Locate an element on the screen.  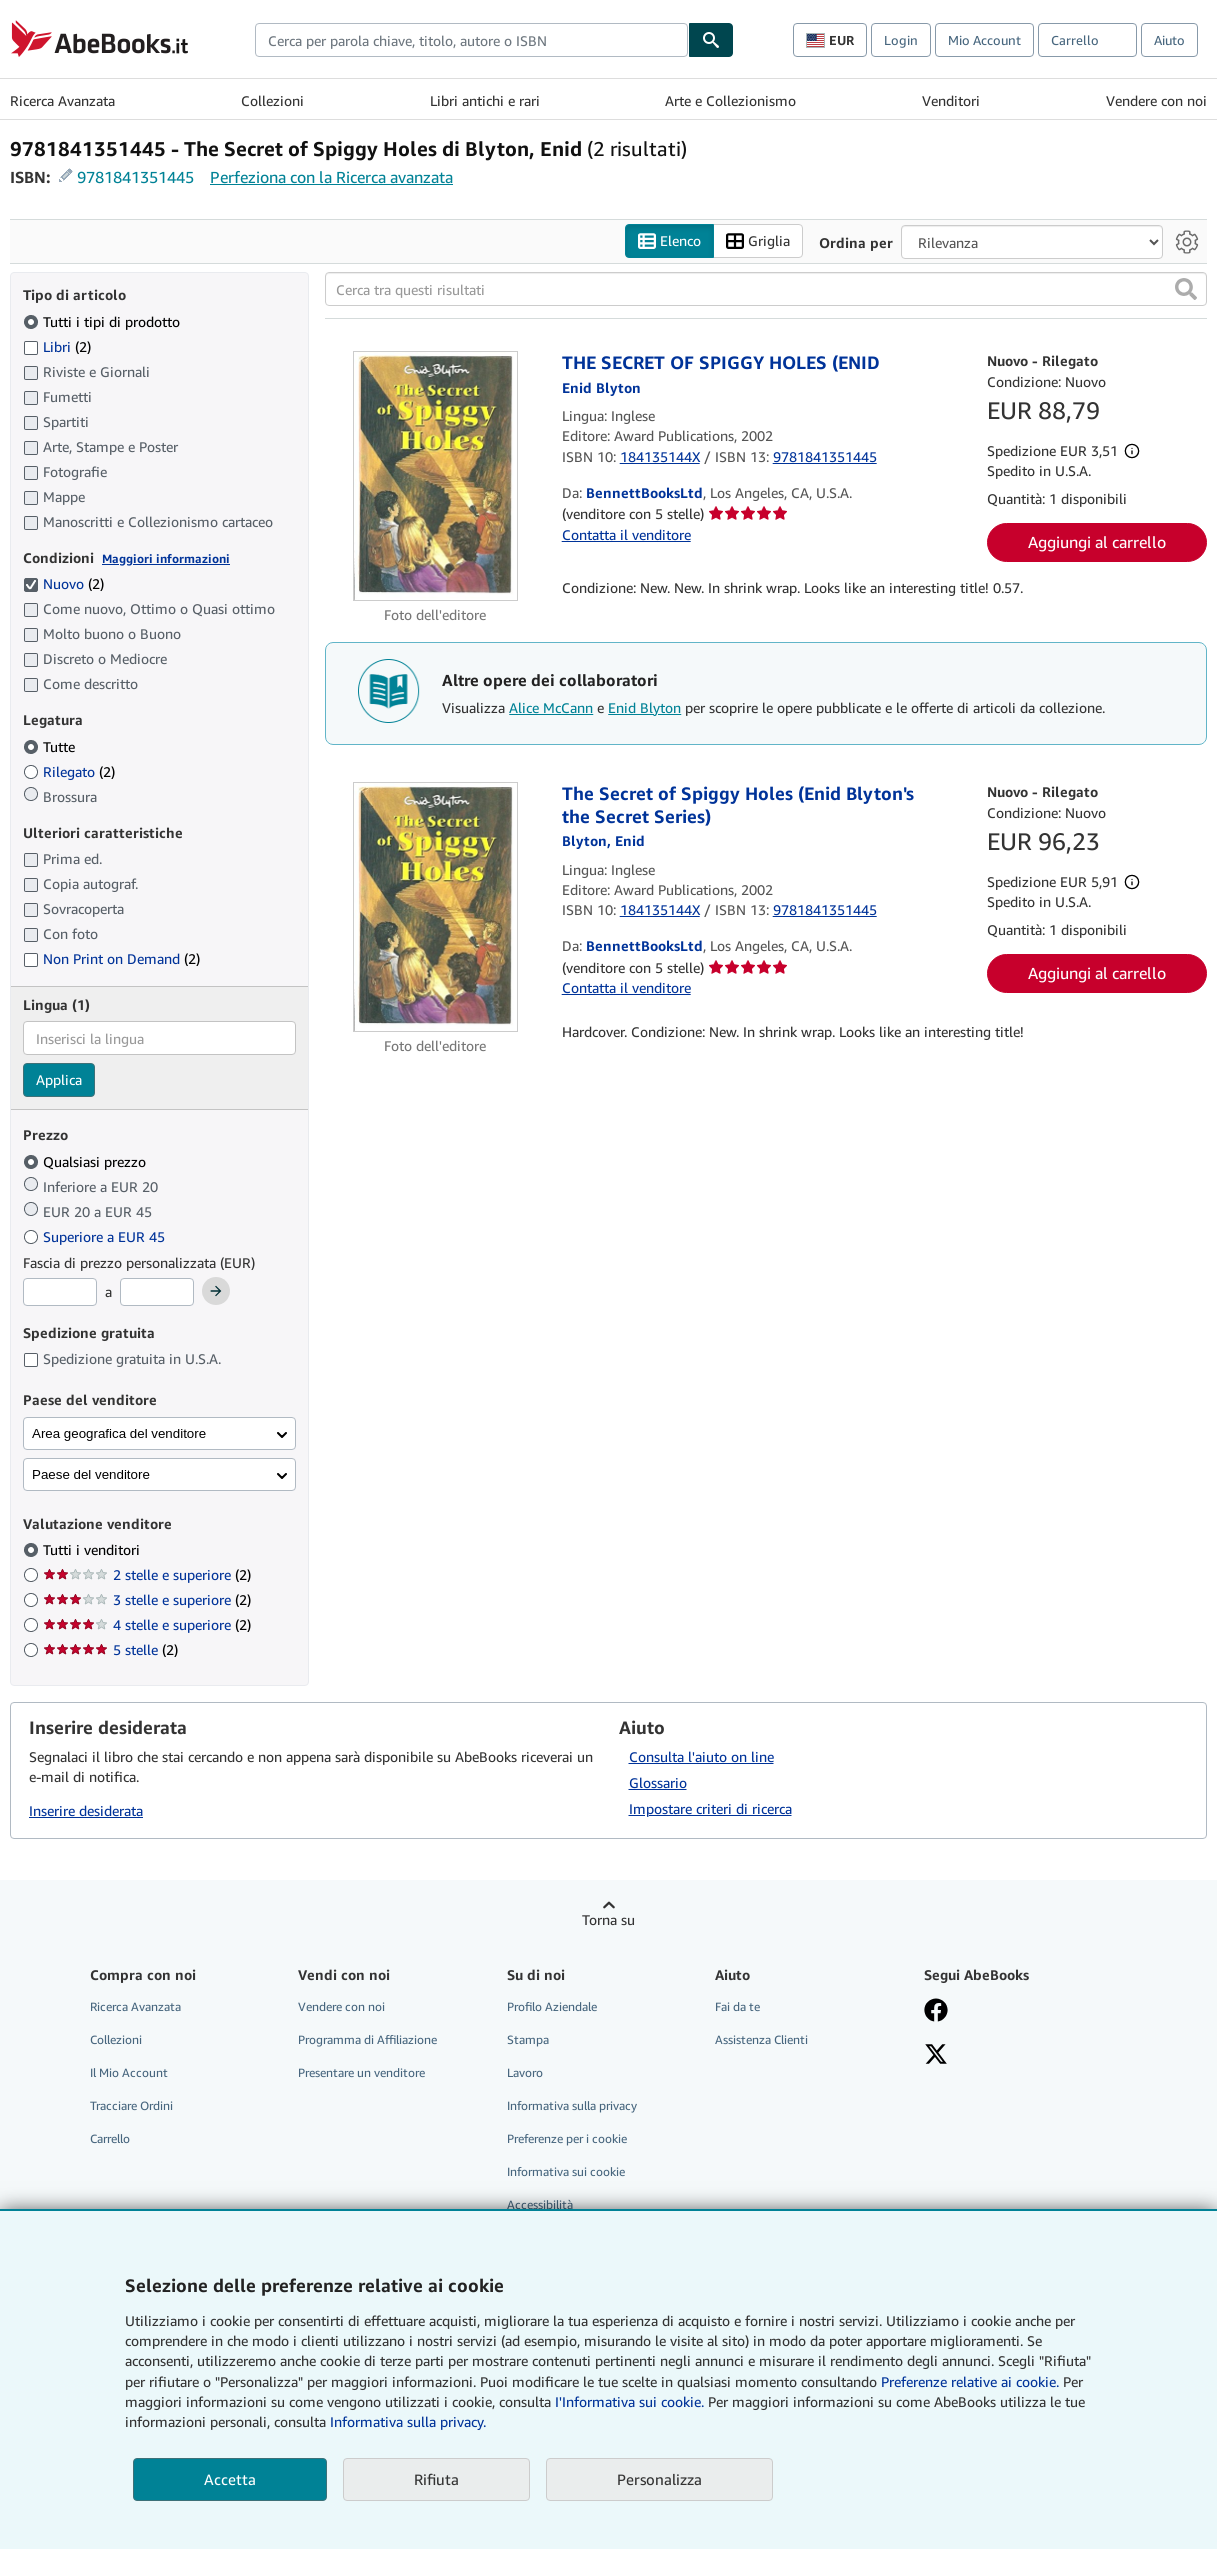
[button] is located at coordinates (1186, 289).